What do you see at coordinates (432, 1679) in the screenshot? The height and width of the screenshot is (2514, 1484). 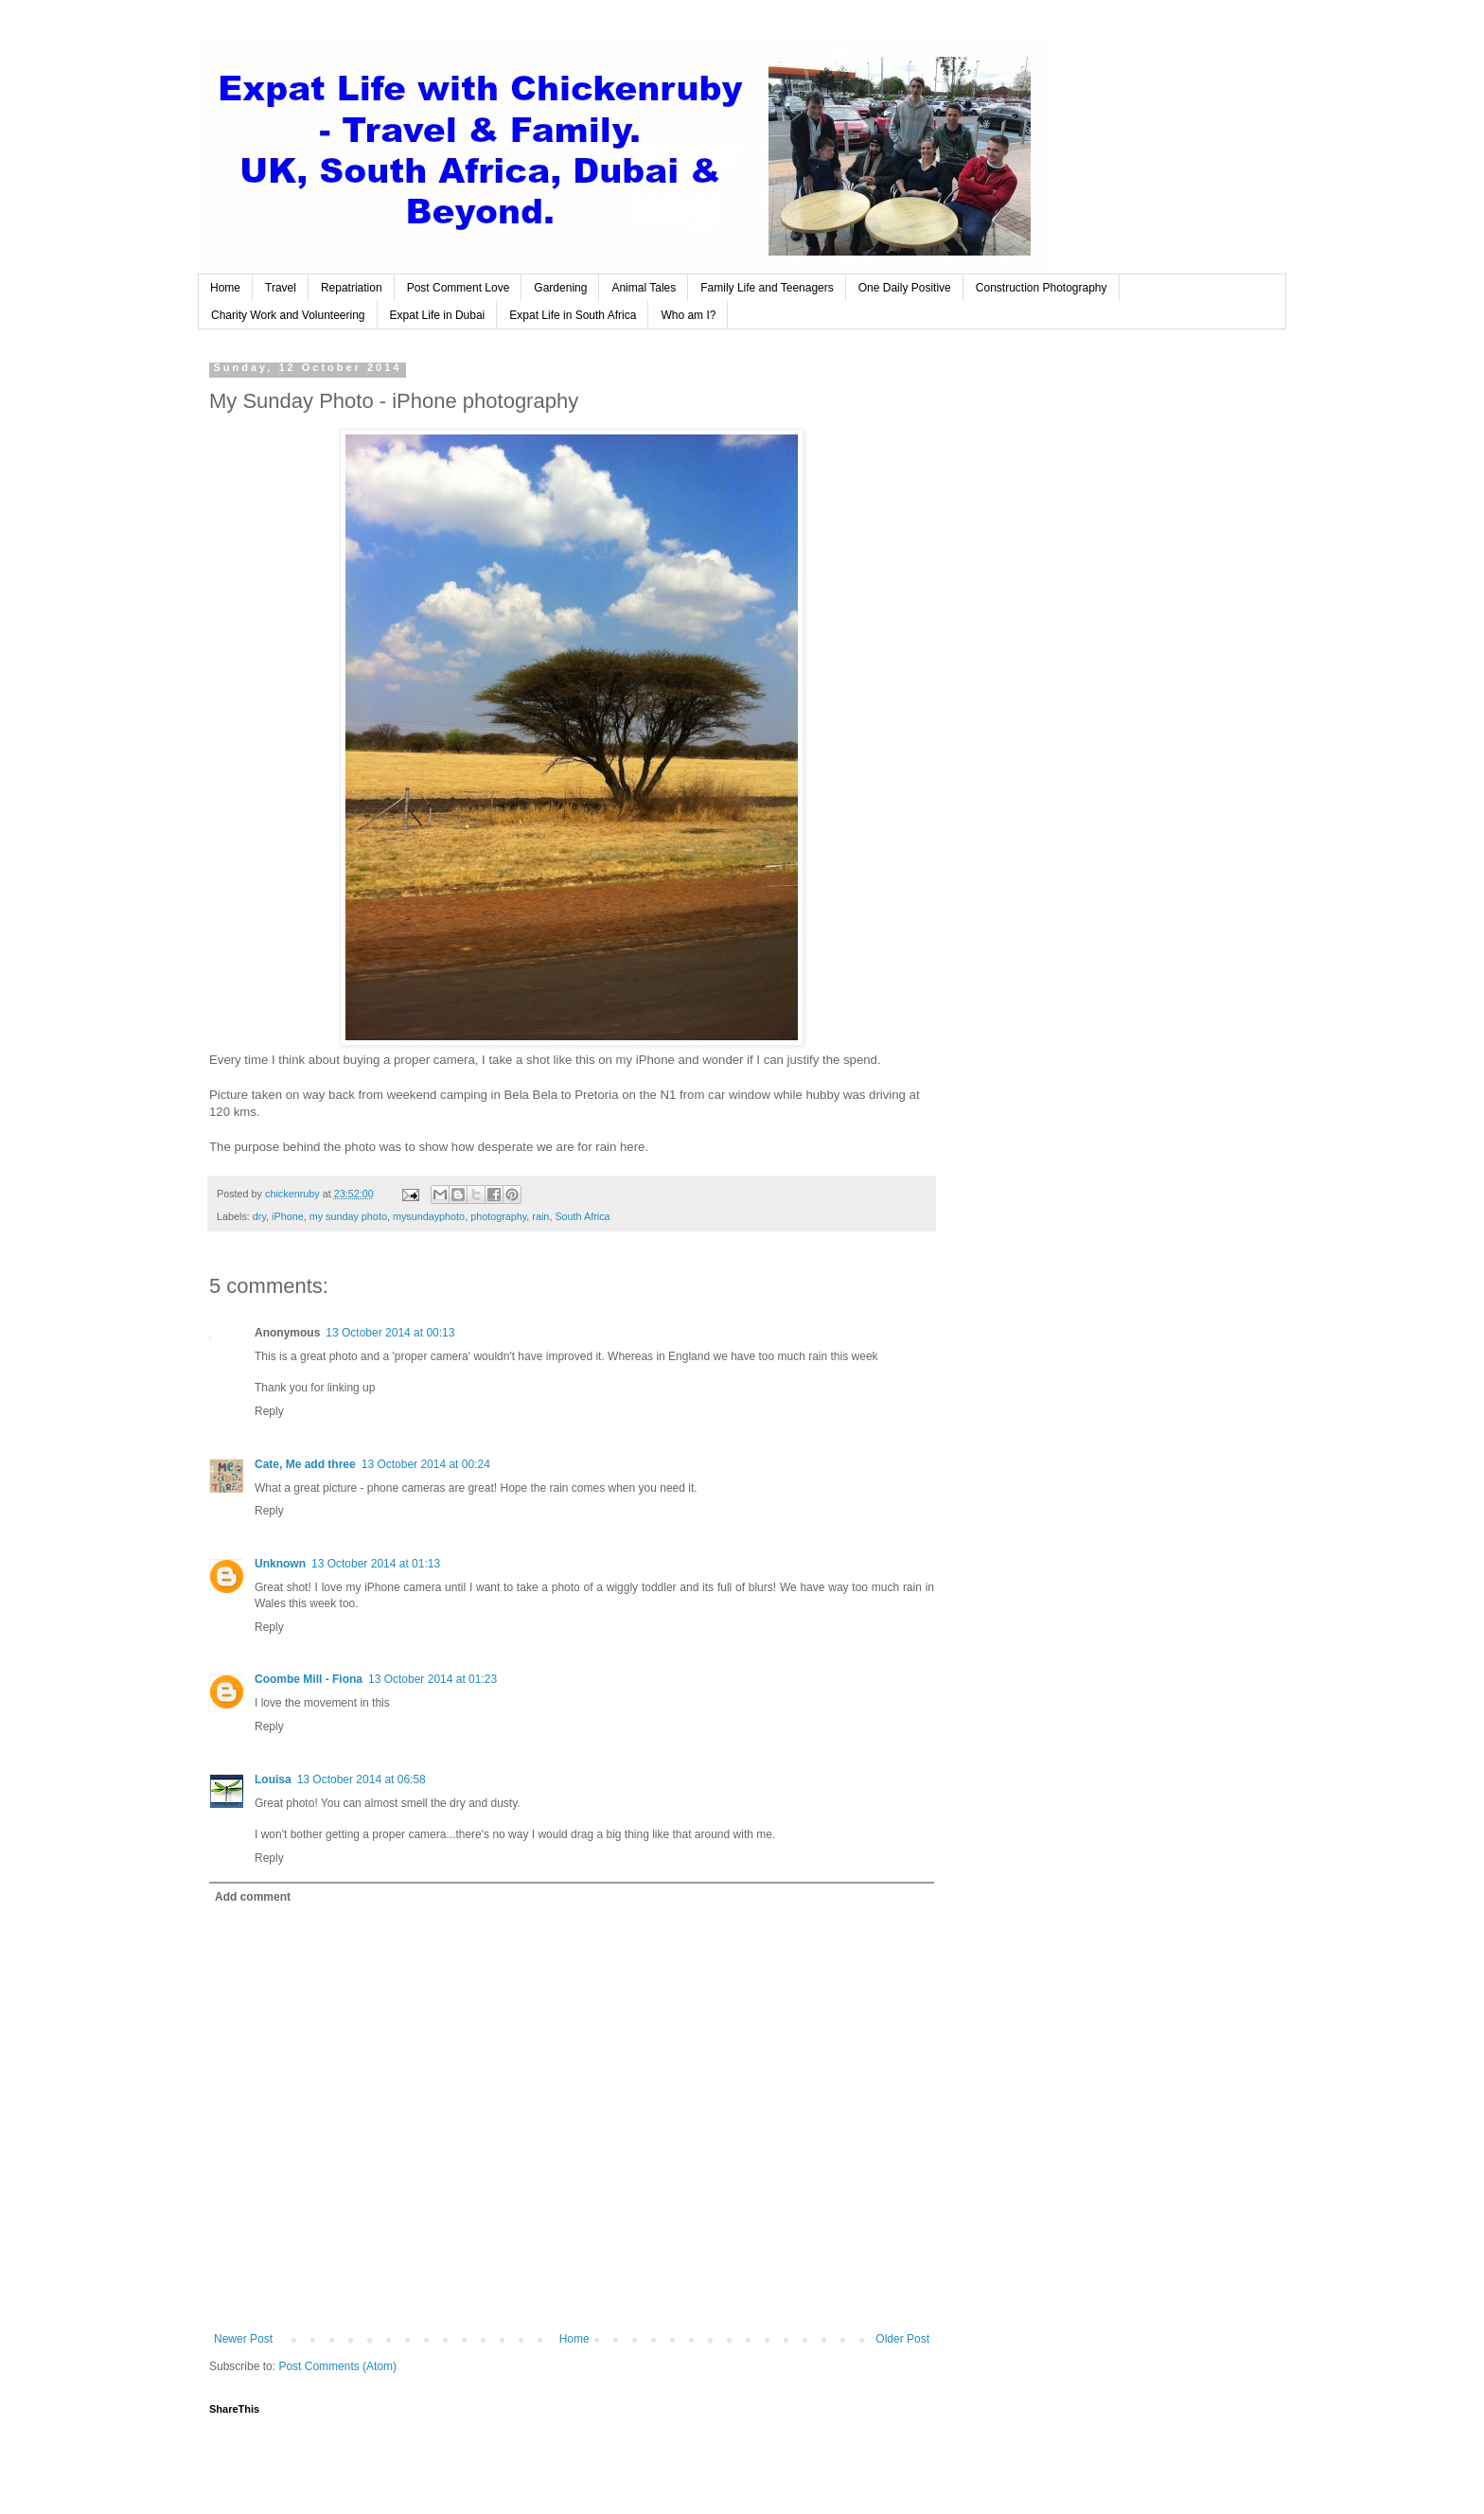 I see `13 October 2014 at 01:23` at bounding box center [432, 1679].